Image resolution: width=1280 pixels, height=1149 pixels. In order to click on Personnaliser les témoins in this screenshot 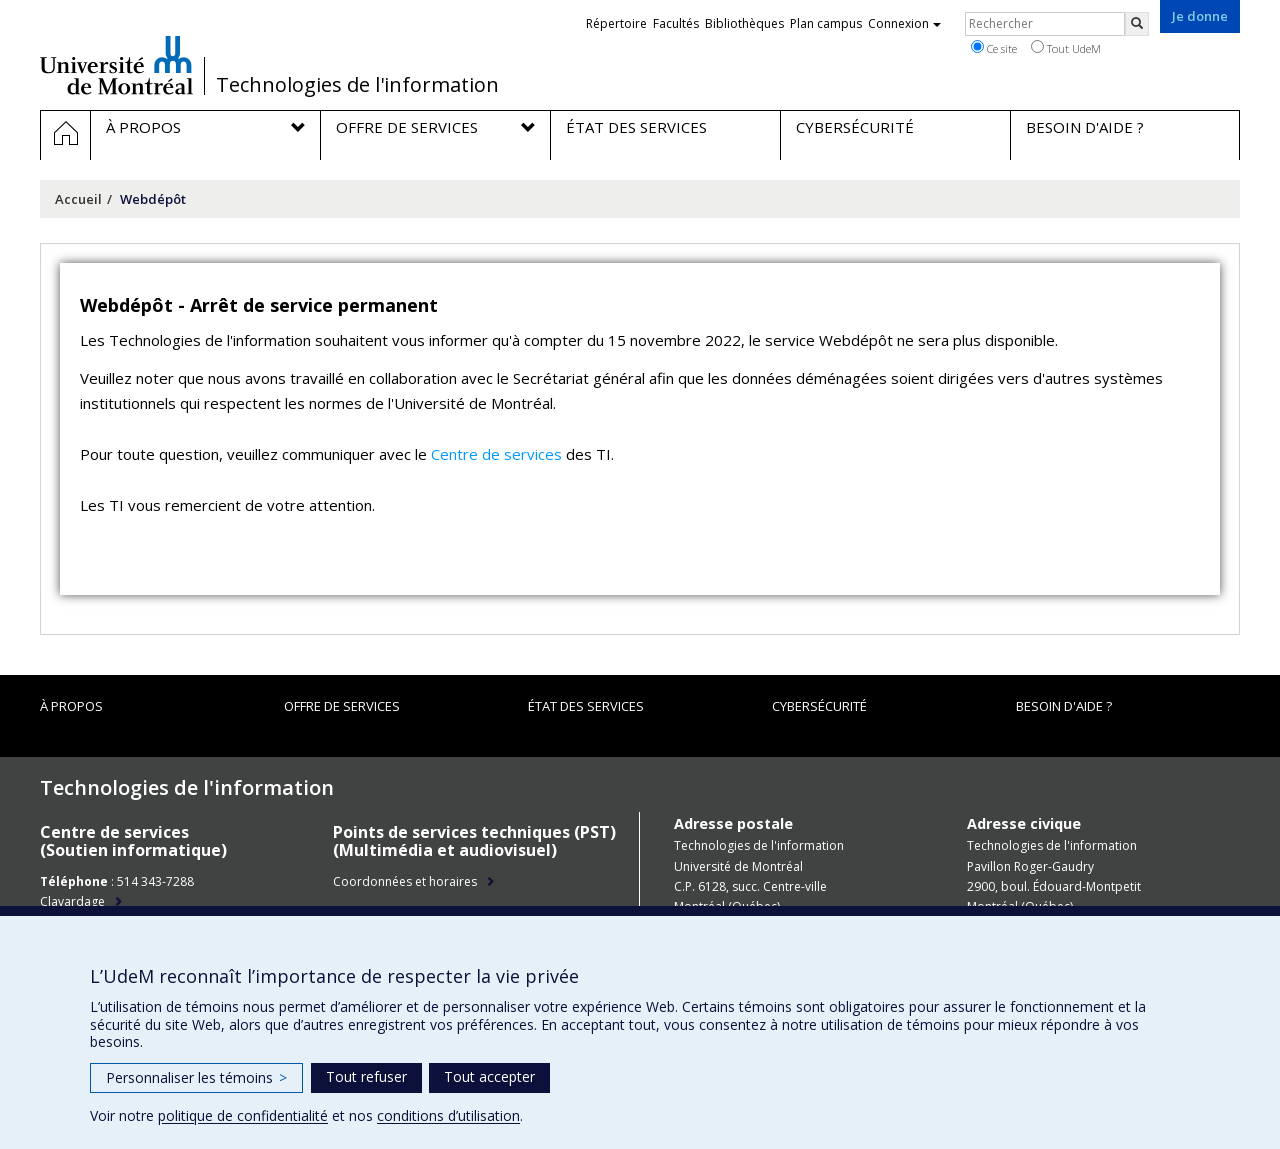, I will do `click(196, 1077)`.